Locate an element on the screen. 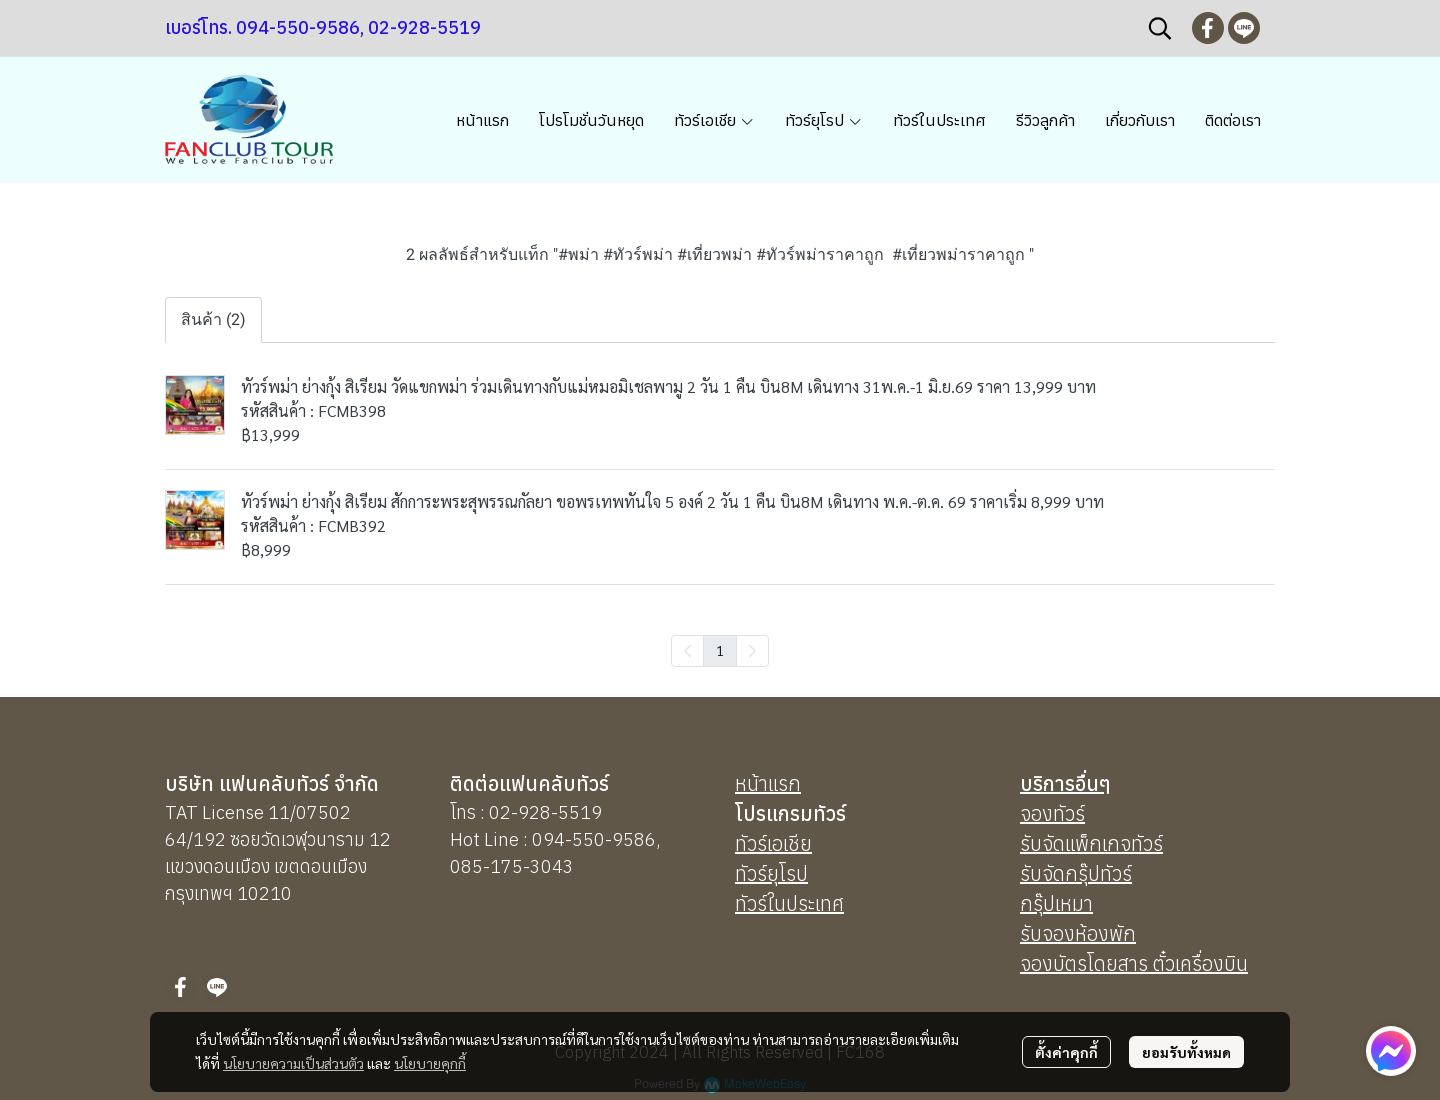  รับจัดแพ็กเกจทัวร์ is located at coordinates (1091, 843).